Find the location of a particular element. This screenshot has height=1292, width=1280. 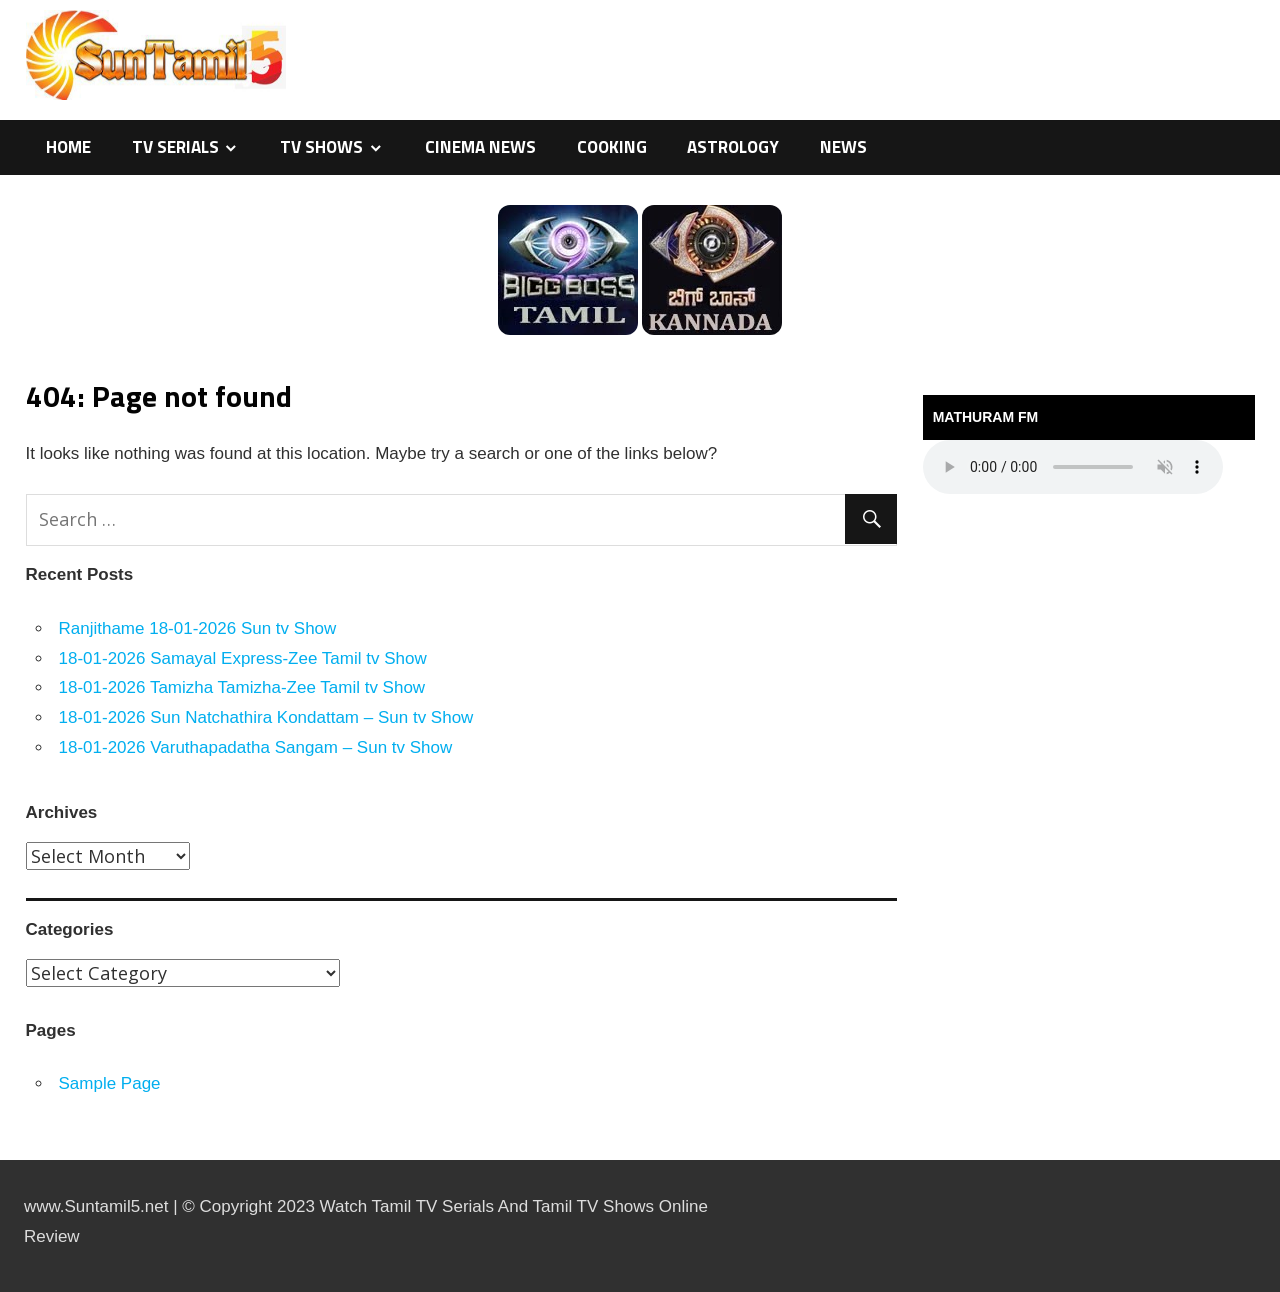

News is located at coordinates (843, 147).